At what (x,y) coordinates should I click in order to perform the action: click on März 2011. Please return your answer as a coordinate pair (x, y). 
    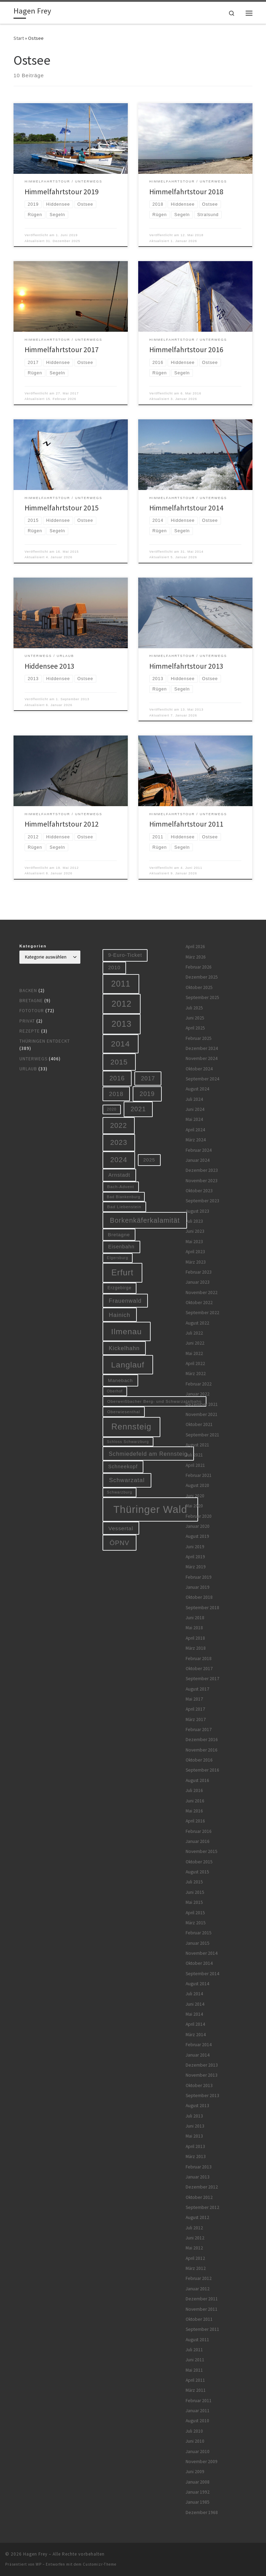
    Looking at the image, I should click on (196, 2390).